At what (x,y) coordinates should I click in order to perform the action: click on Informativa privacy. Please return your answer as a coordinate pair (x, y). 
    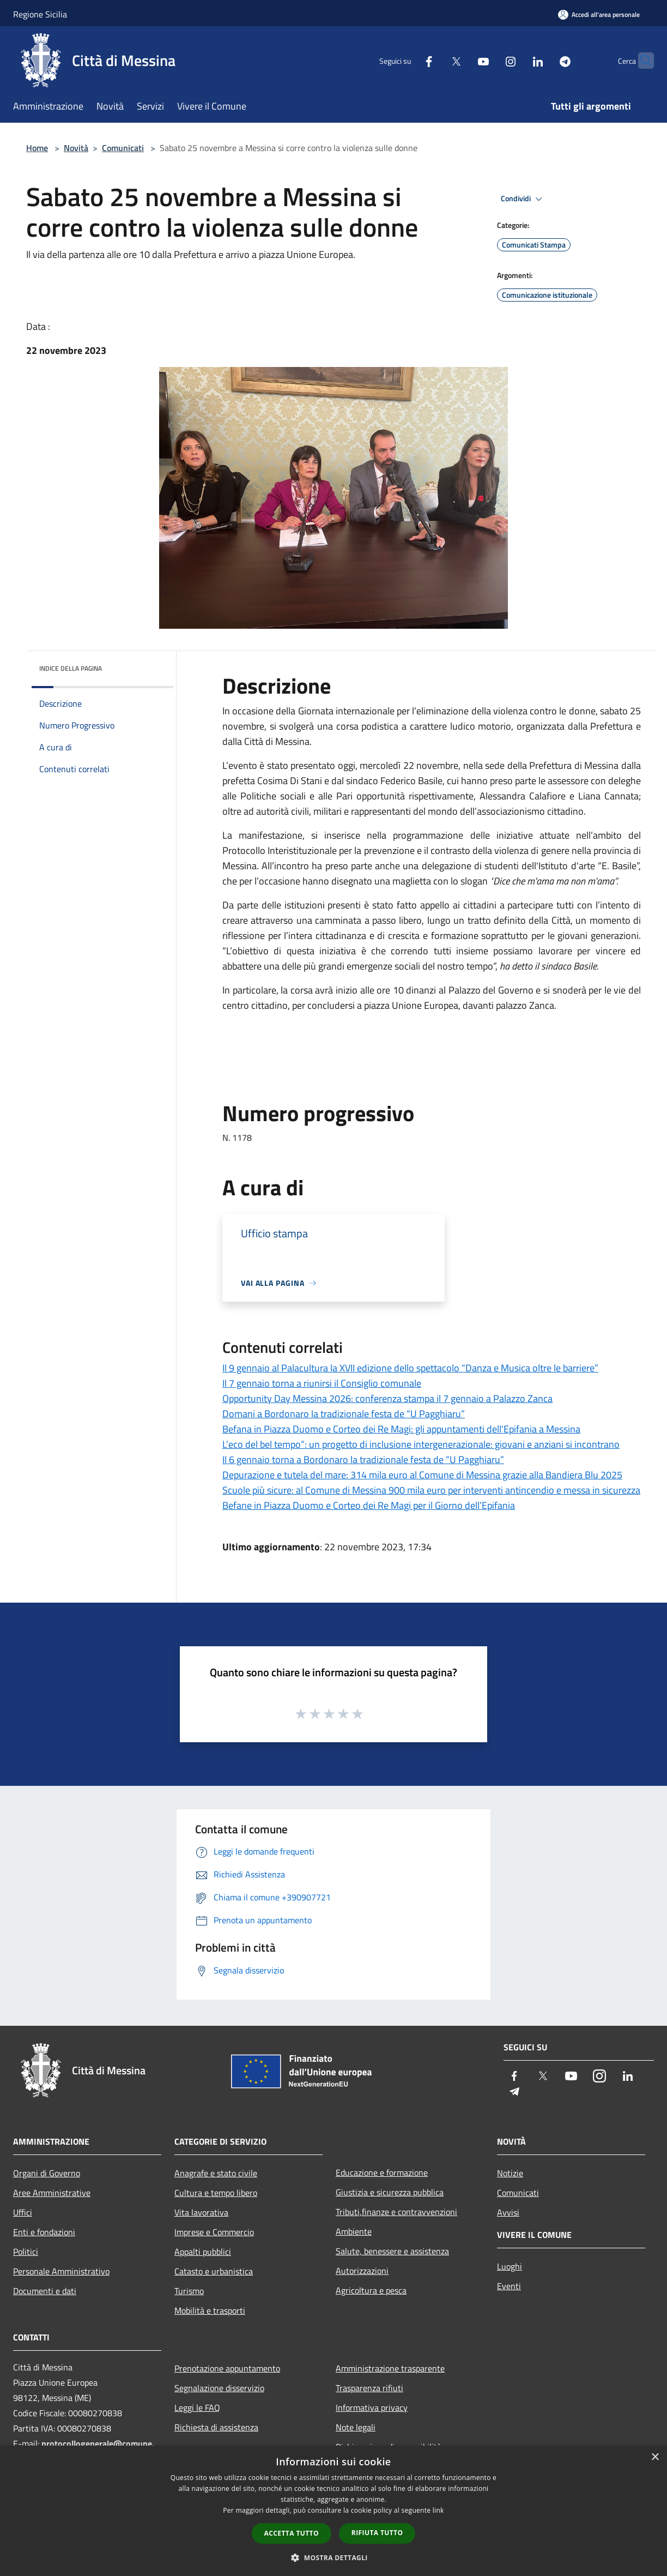
    Looking at the image, I should click on (372, 2407).